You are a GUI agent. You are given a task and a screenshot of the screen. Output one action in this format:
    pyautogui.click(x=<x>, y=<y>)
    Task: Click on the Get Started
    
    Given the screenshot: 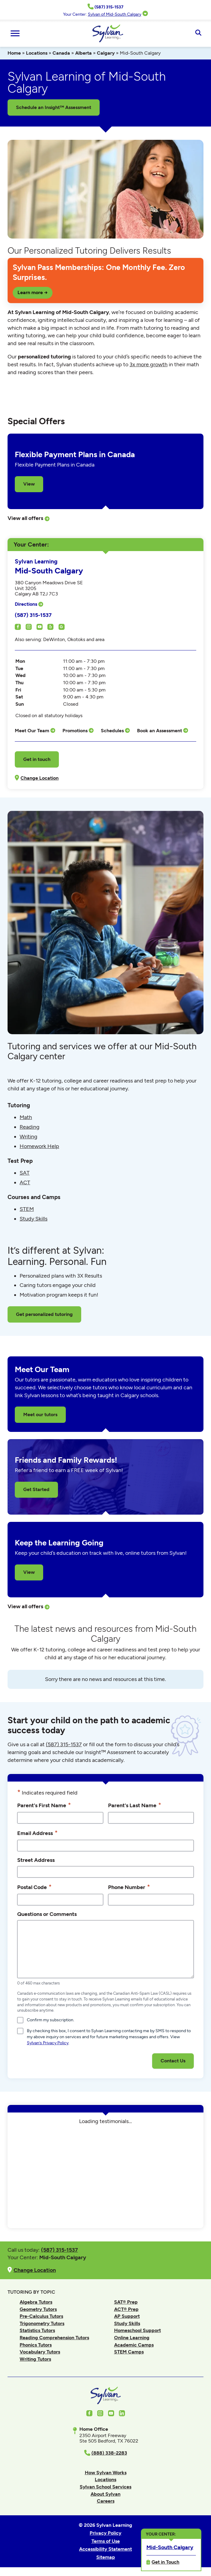 What is the action you would take?
    pyautogui.click(x=36, y=1489)
    